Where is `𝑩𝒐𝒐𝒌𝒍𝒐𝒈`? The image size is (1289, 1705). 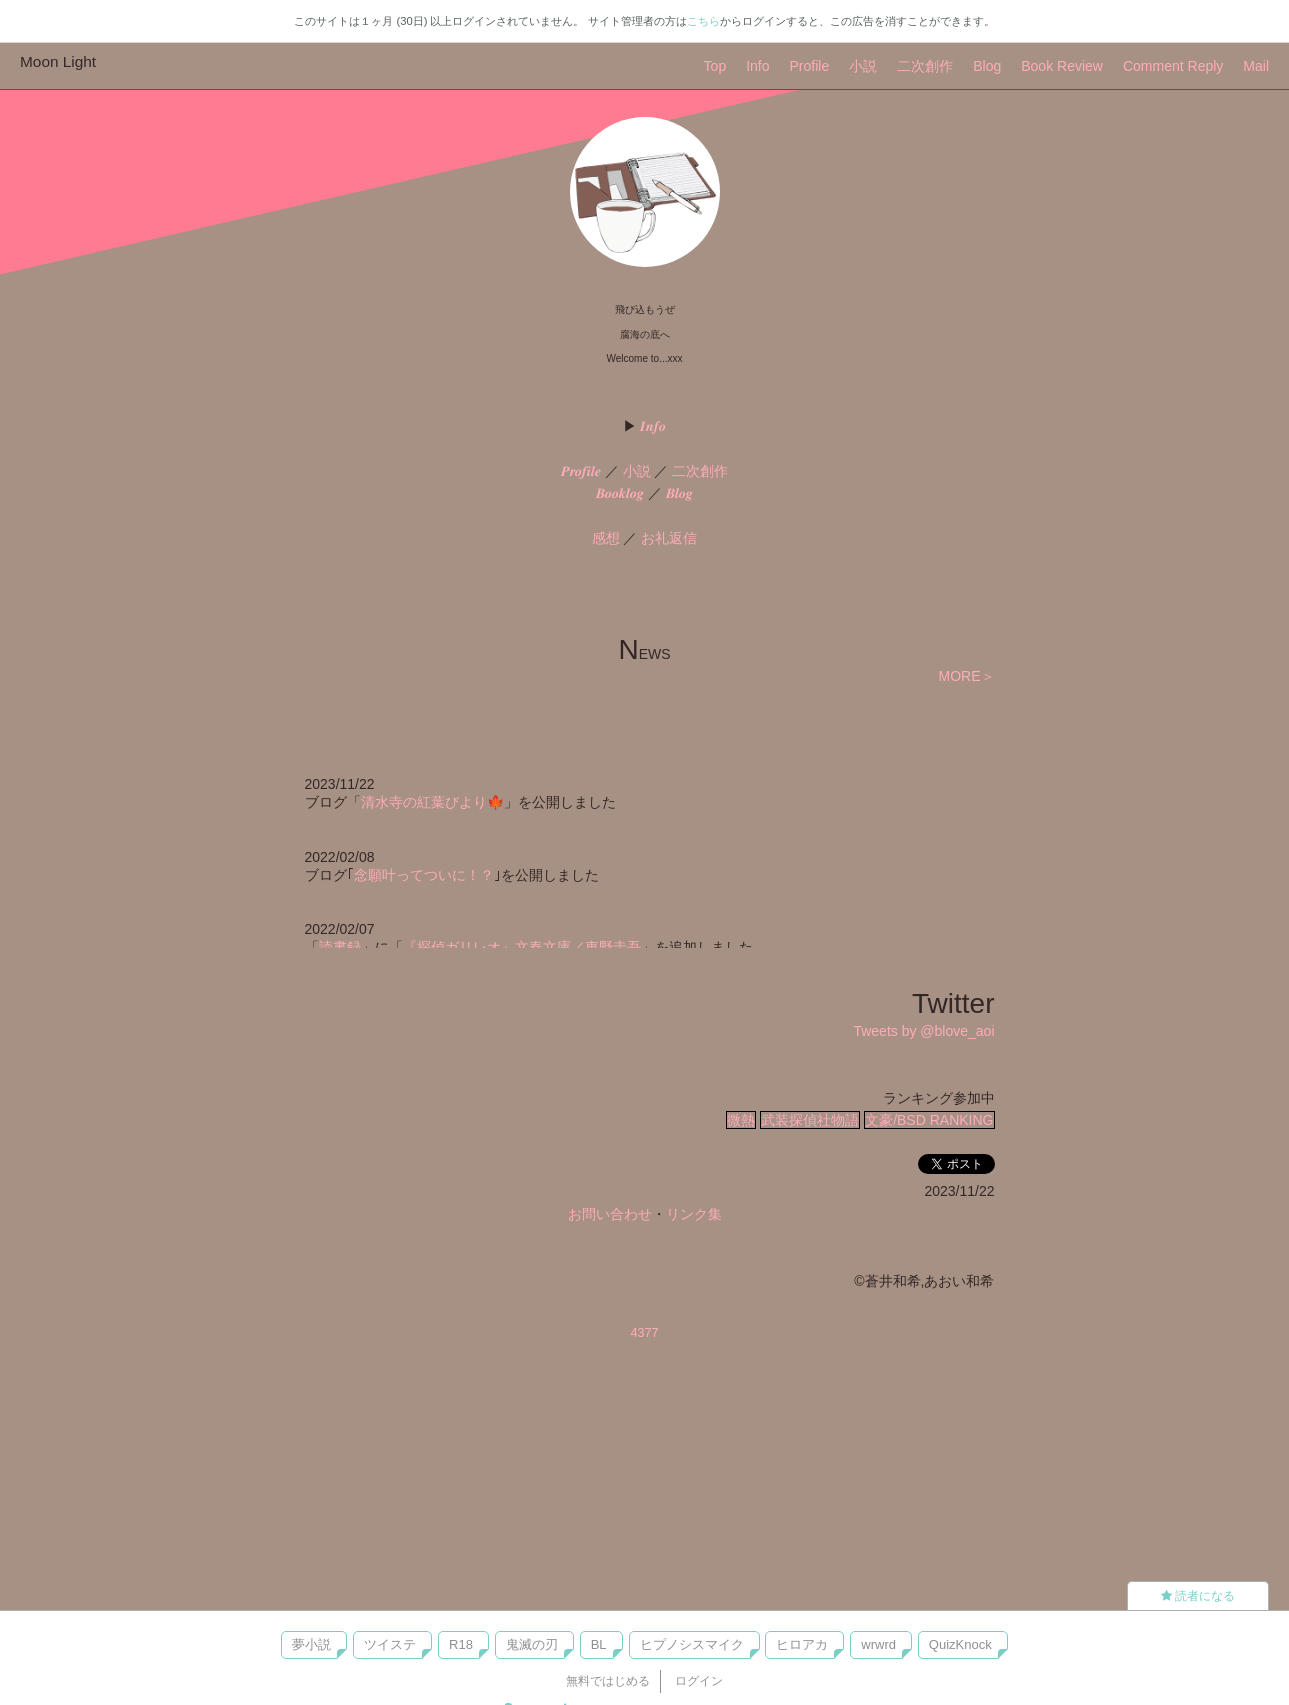 𝑩𝒐𝒐𝒌𝒍𝒐𝒈 is located at coordinates (620, 493).